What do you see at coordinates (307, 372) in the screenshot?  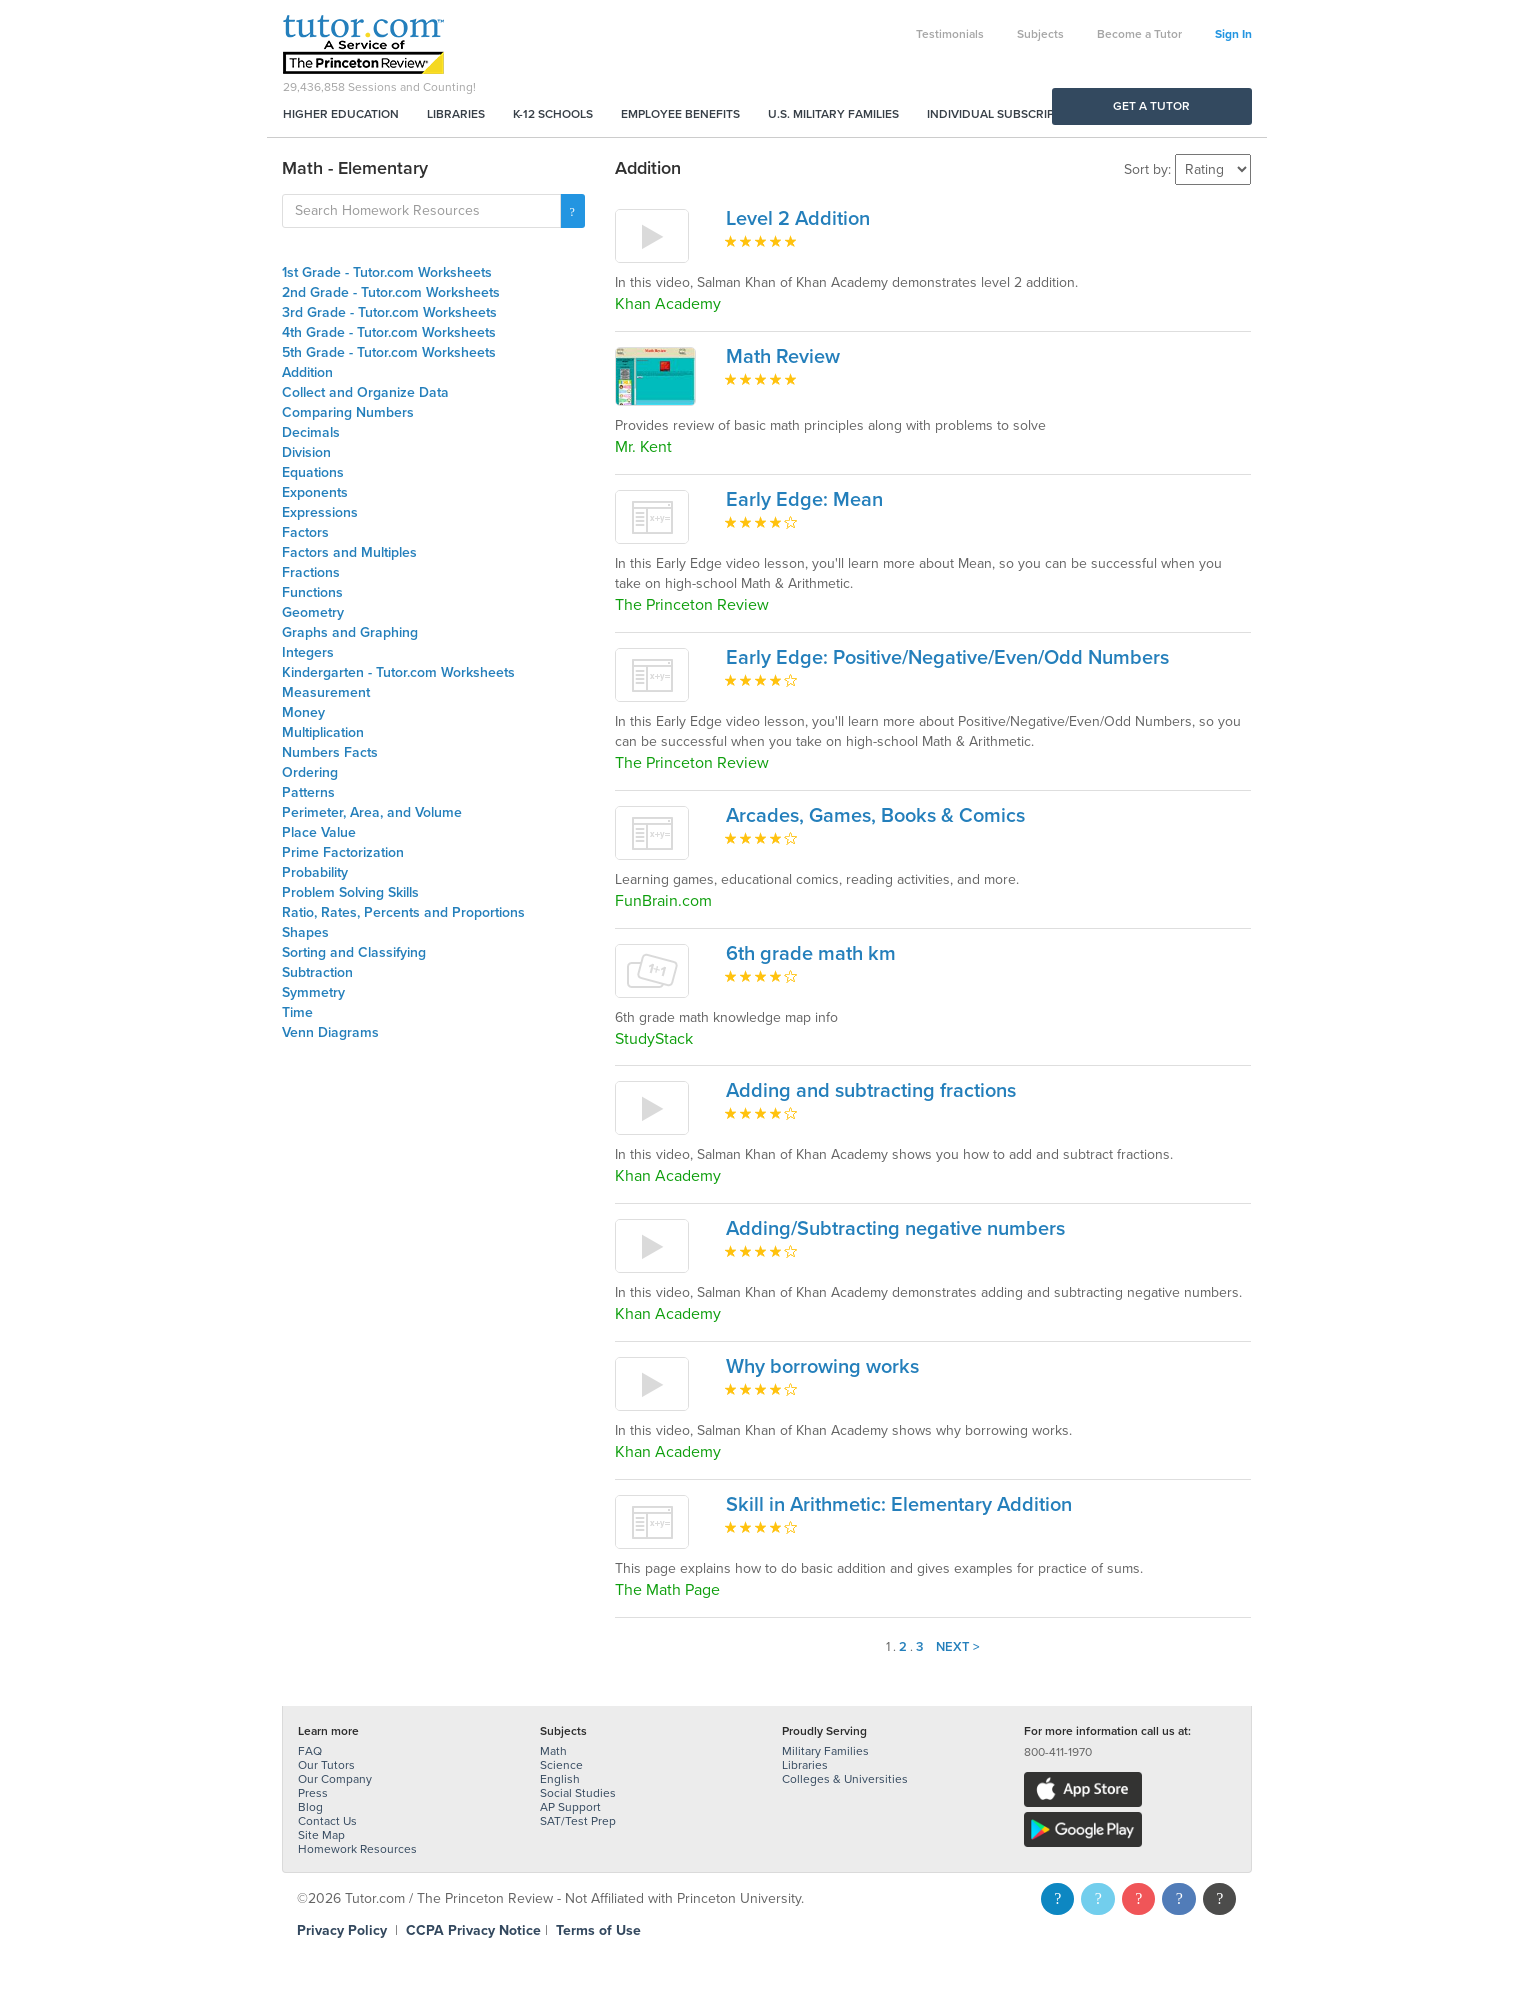 I see `Addition` at bounding box center [307, 372].